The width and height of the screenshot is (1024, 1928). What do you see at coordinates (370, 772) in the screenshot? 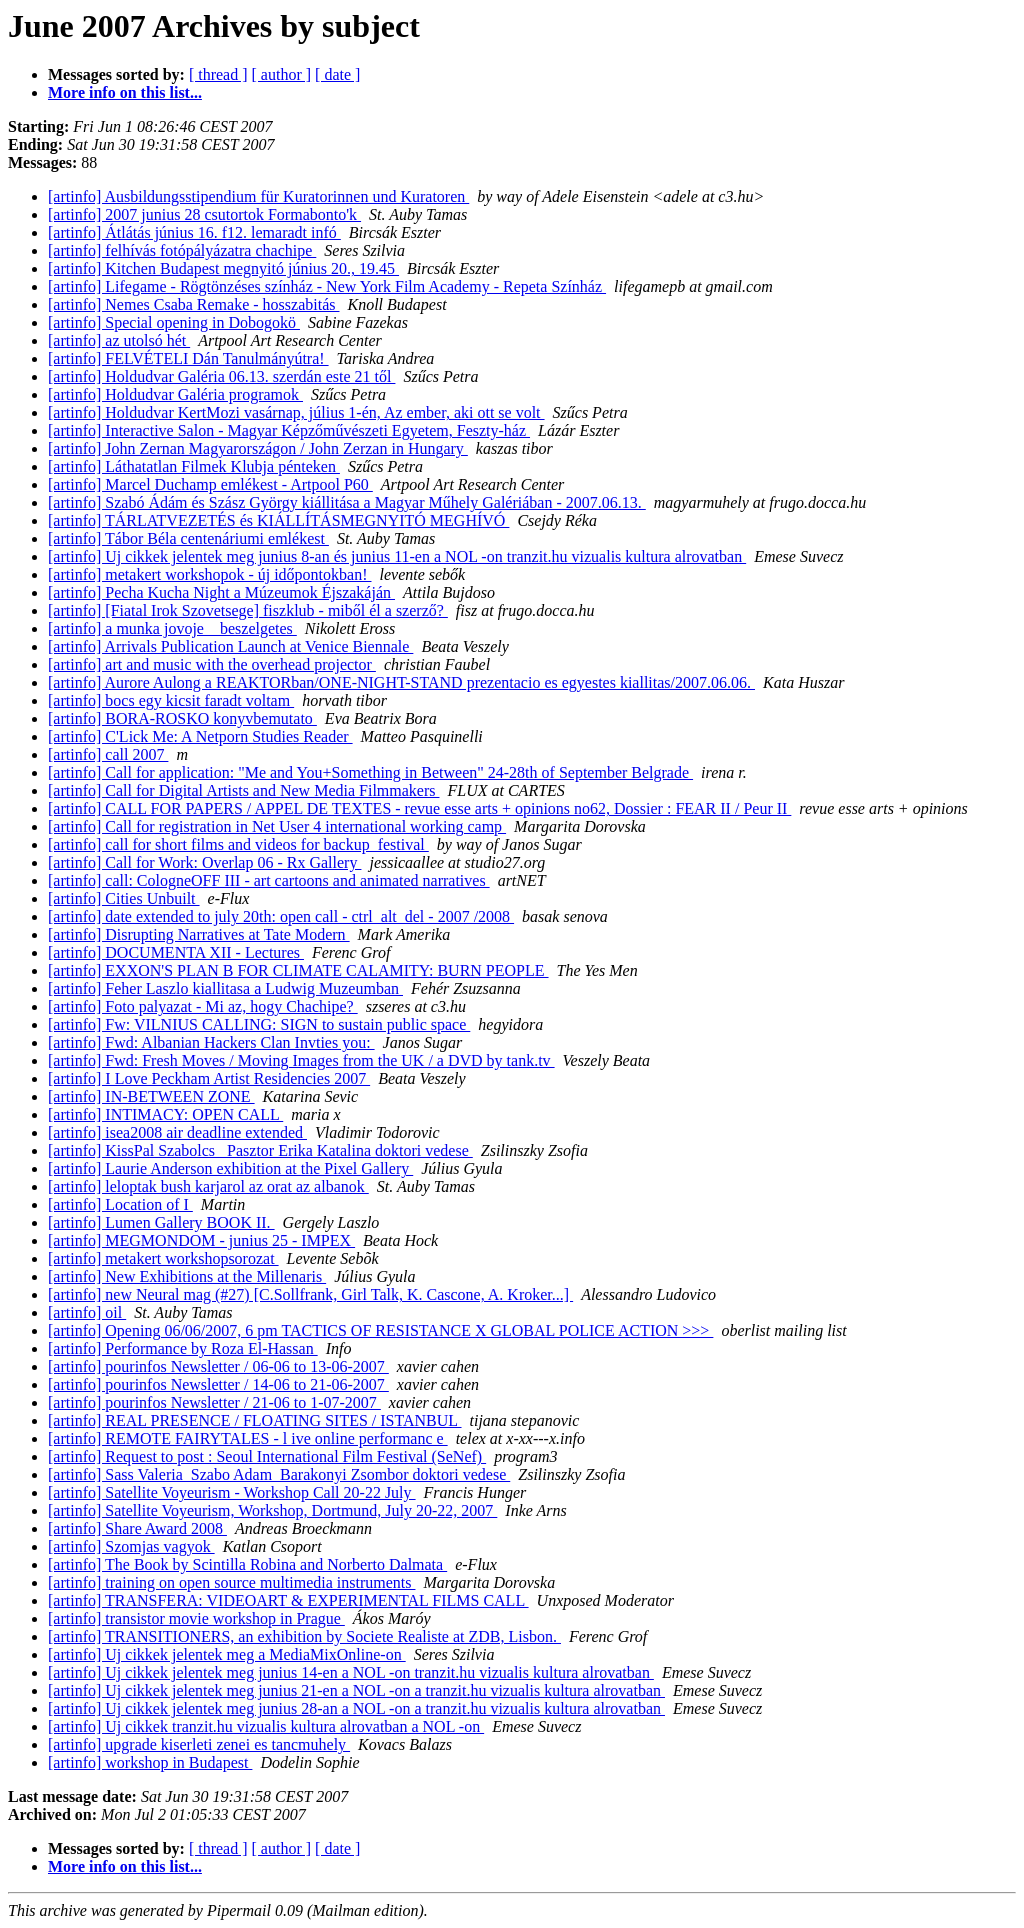
I see `[artinfo] Call for application: "Me and You+Something in Between" 24-28th of September Belgrade` at bounding box center [370, 772].